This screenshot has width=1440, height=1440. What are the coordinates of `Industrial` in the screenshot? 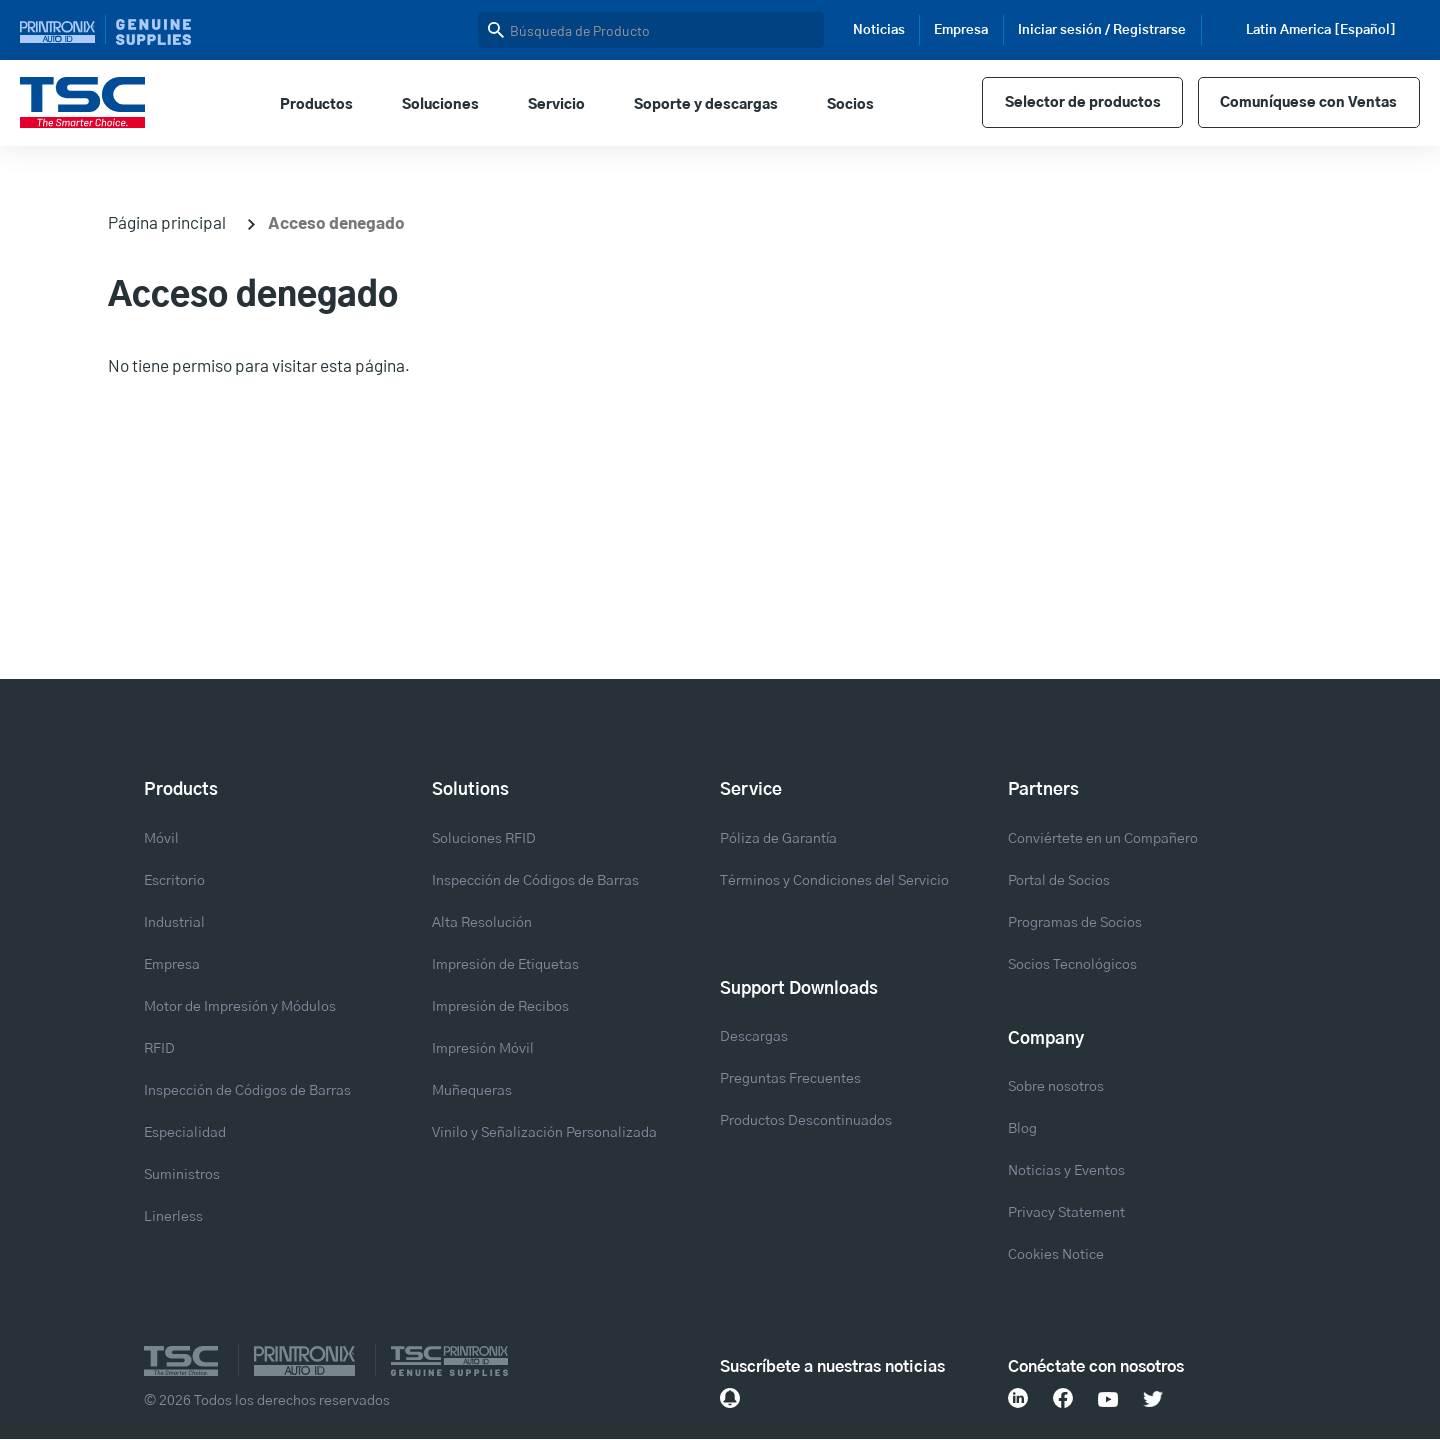 It's located at (174, 923).